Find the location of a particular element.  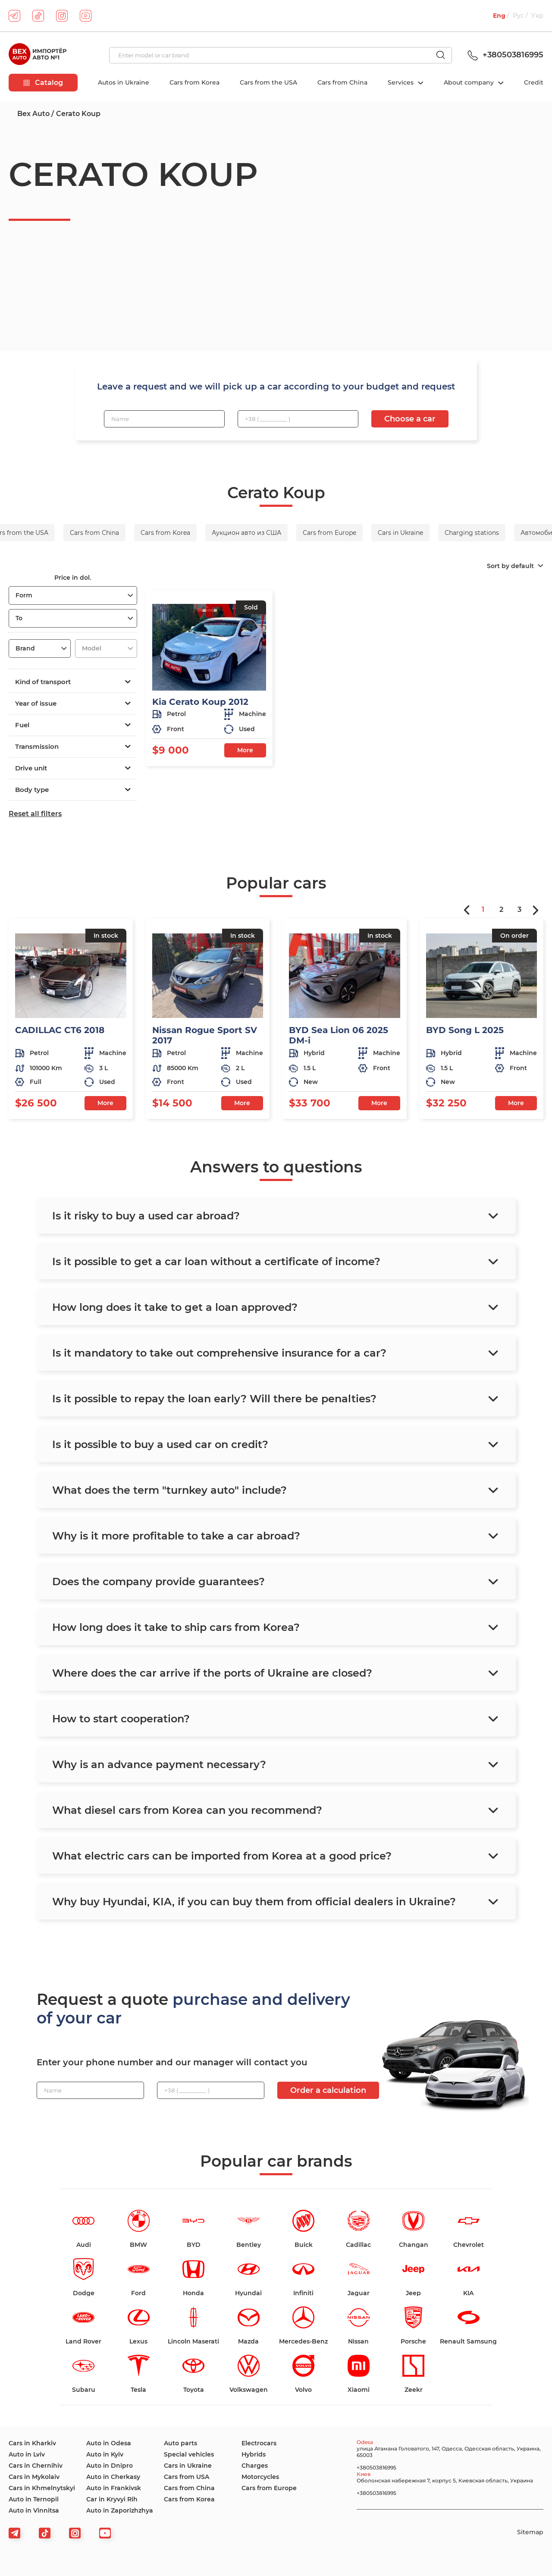

[youtube] is located at coordinates (85, 15).